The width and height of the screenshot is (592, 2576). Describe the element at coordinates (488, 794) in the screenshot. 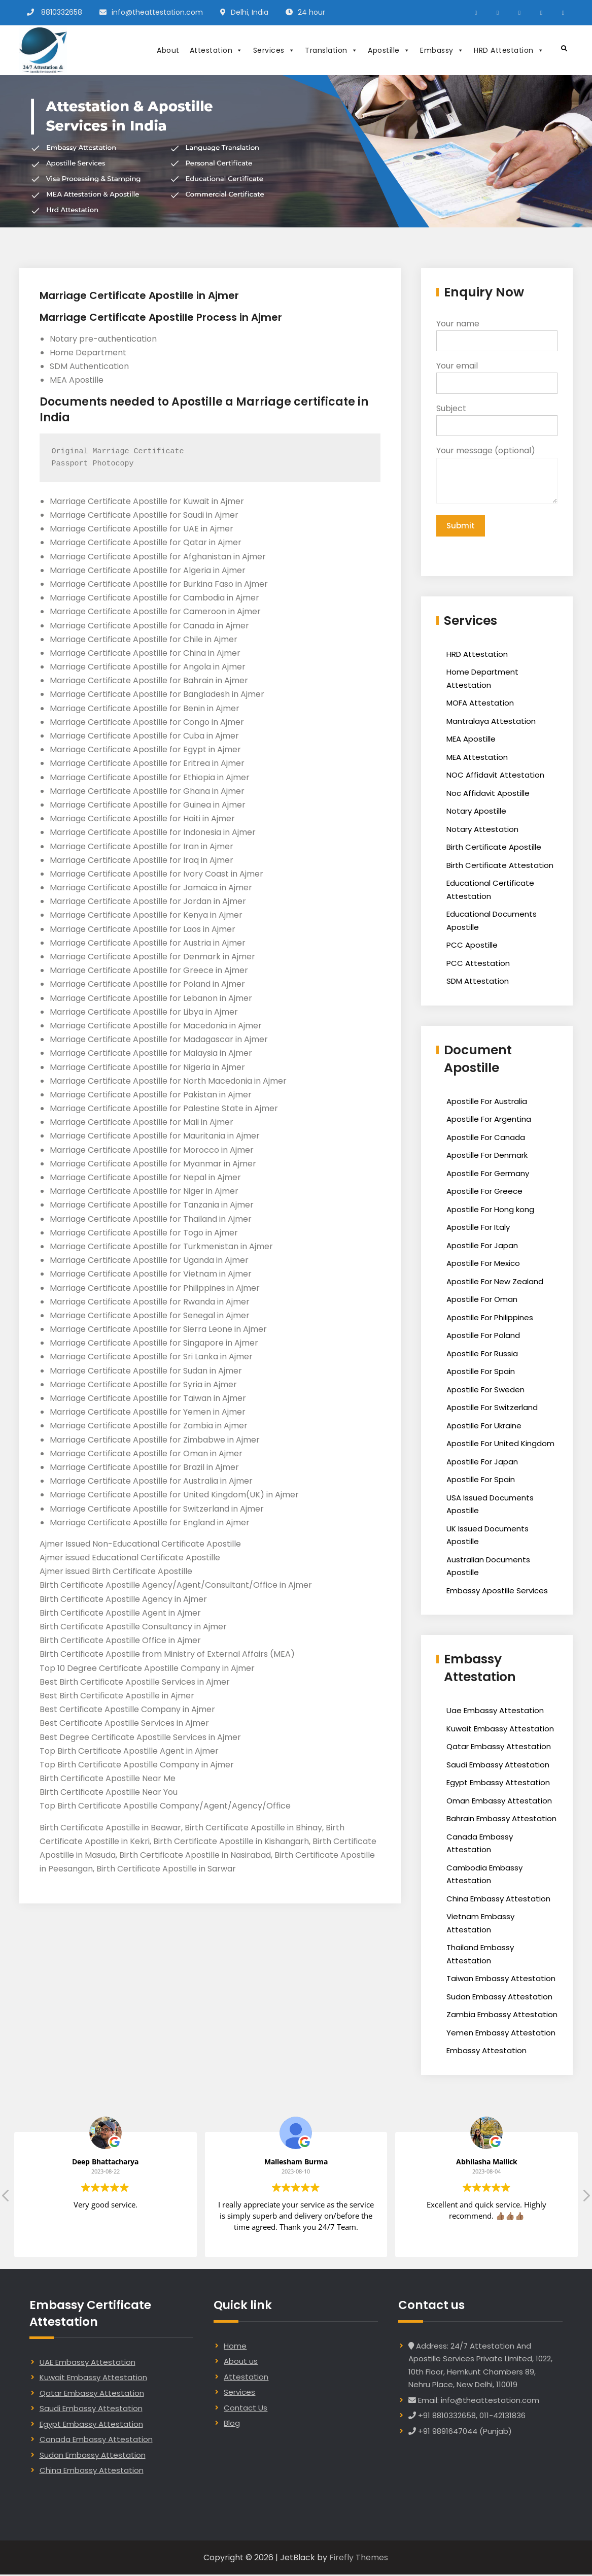

I see `Noc Affidavit Apostille` at that location.